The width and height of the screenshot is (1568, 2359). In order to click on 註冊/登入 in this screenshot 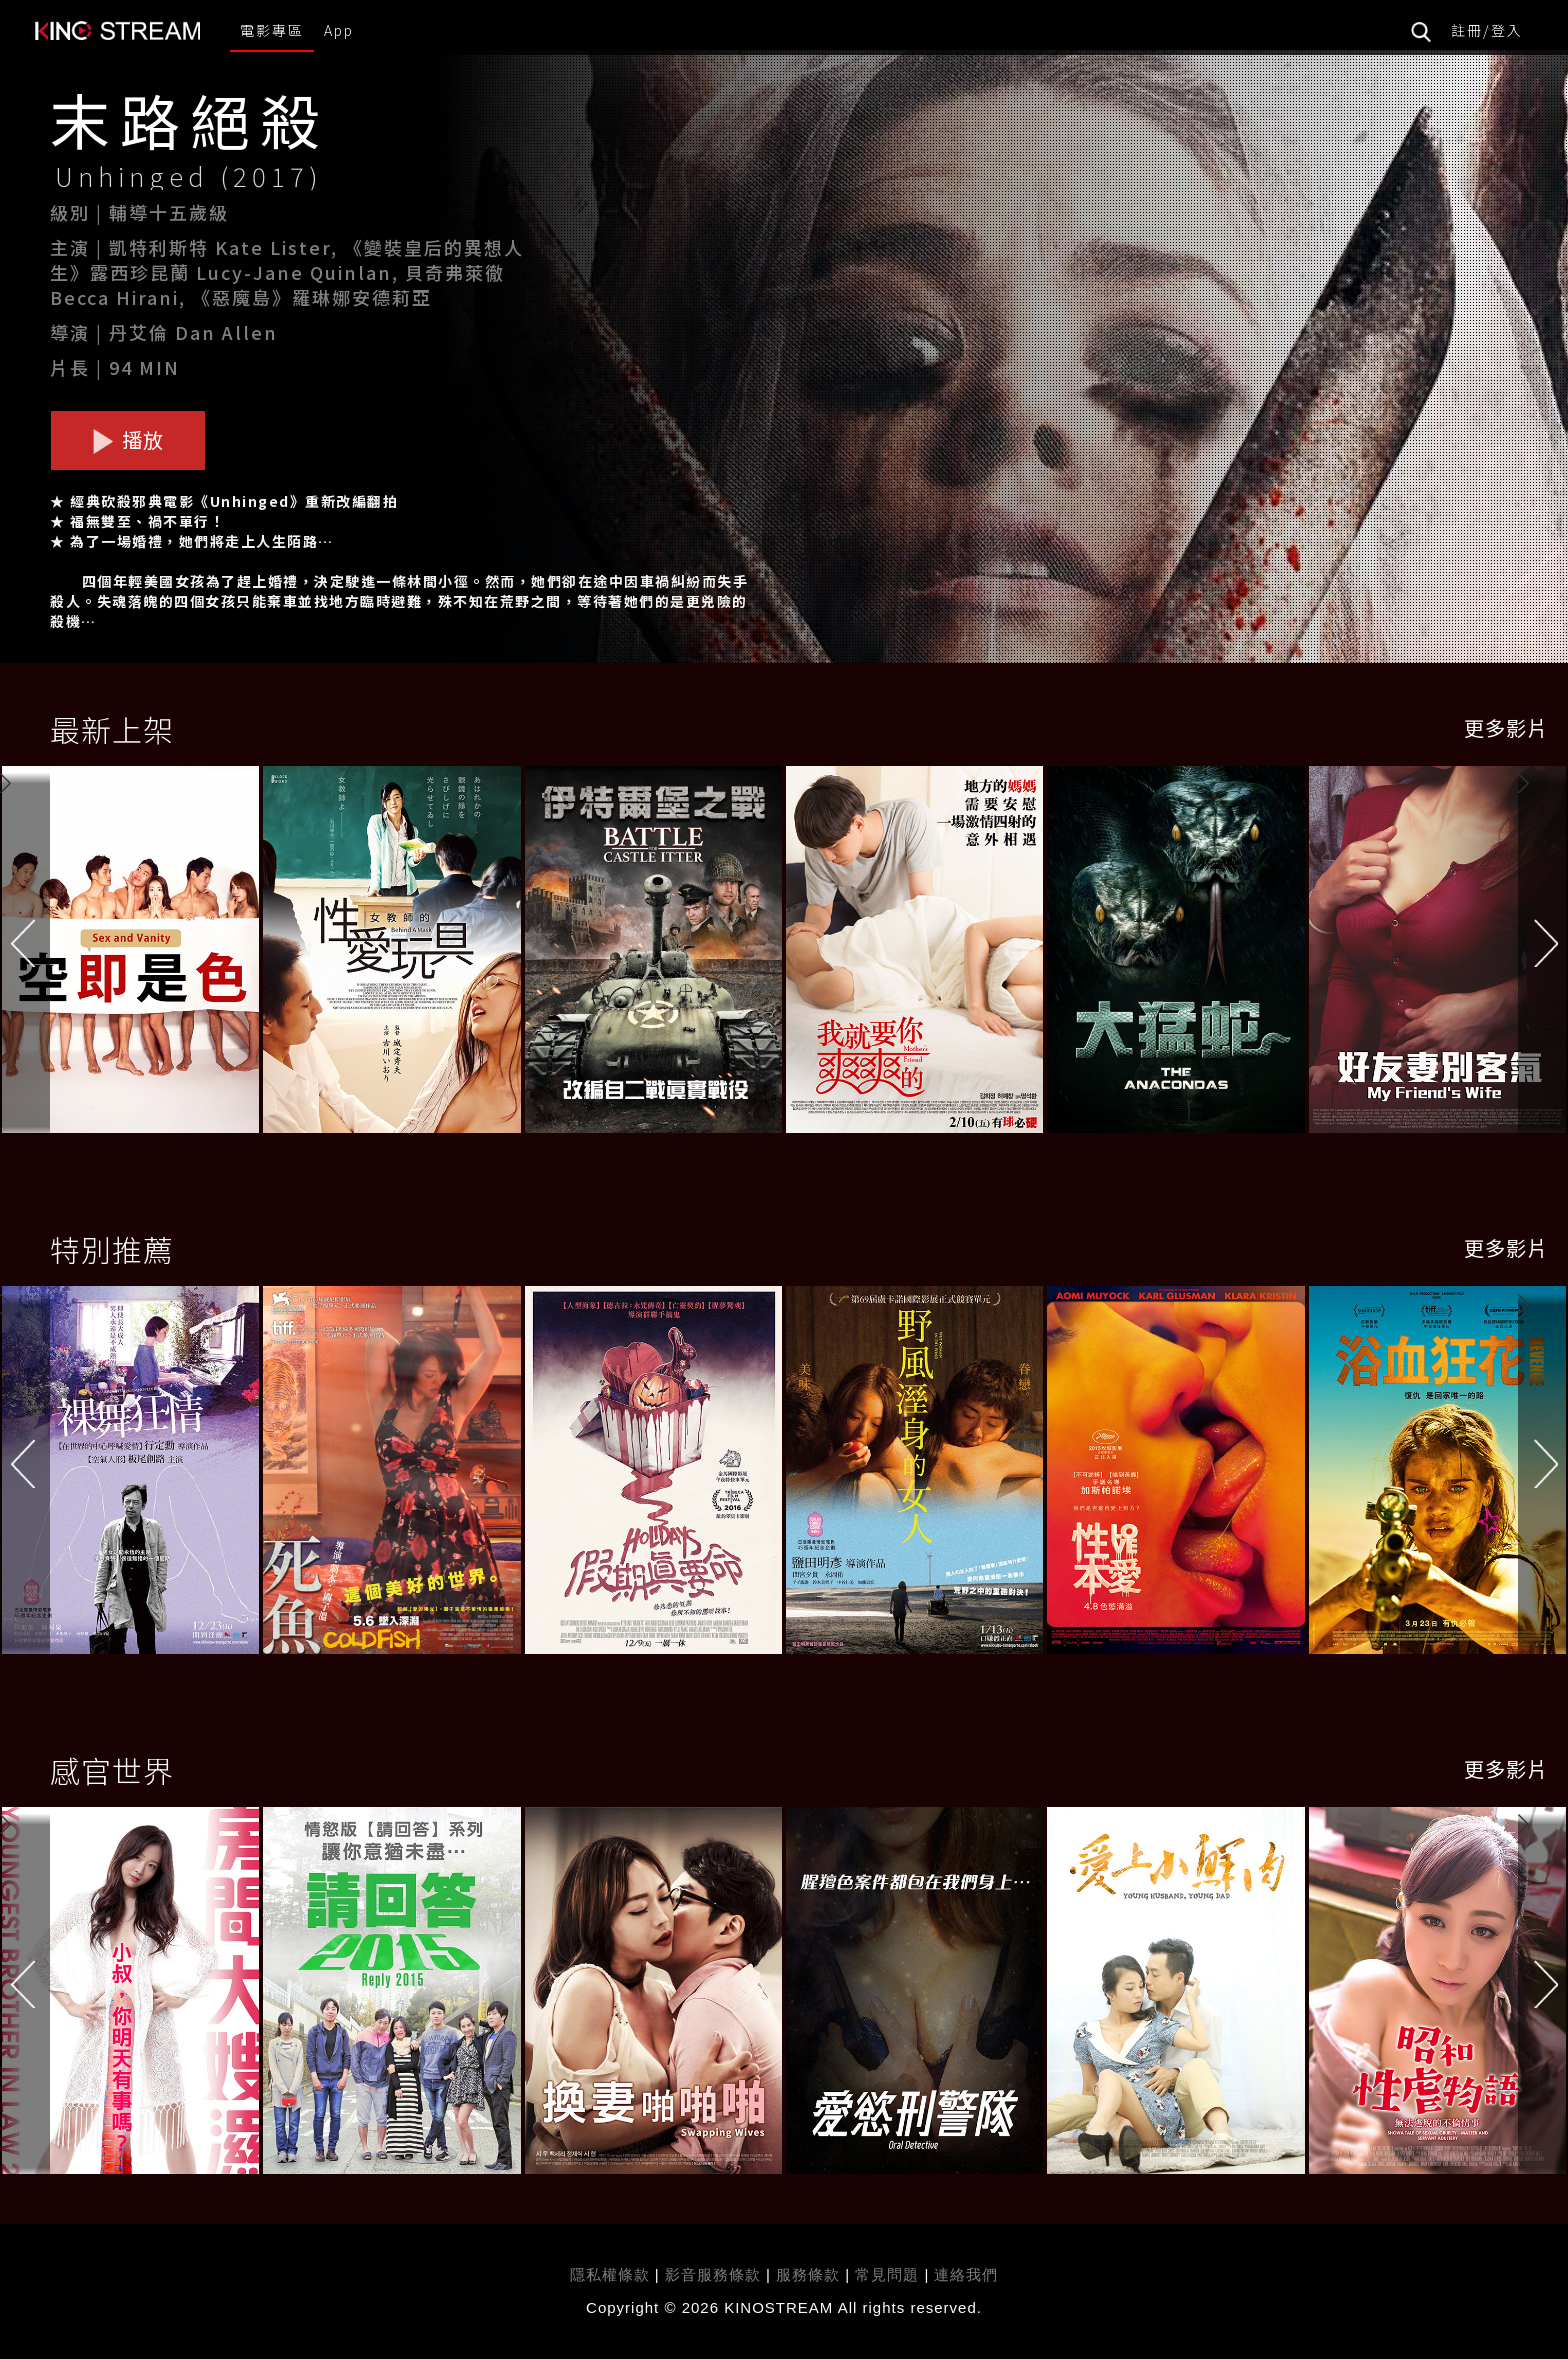, I will do `click(1487, 30)`.